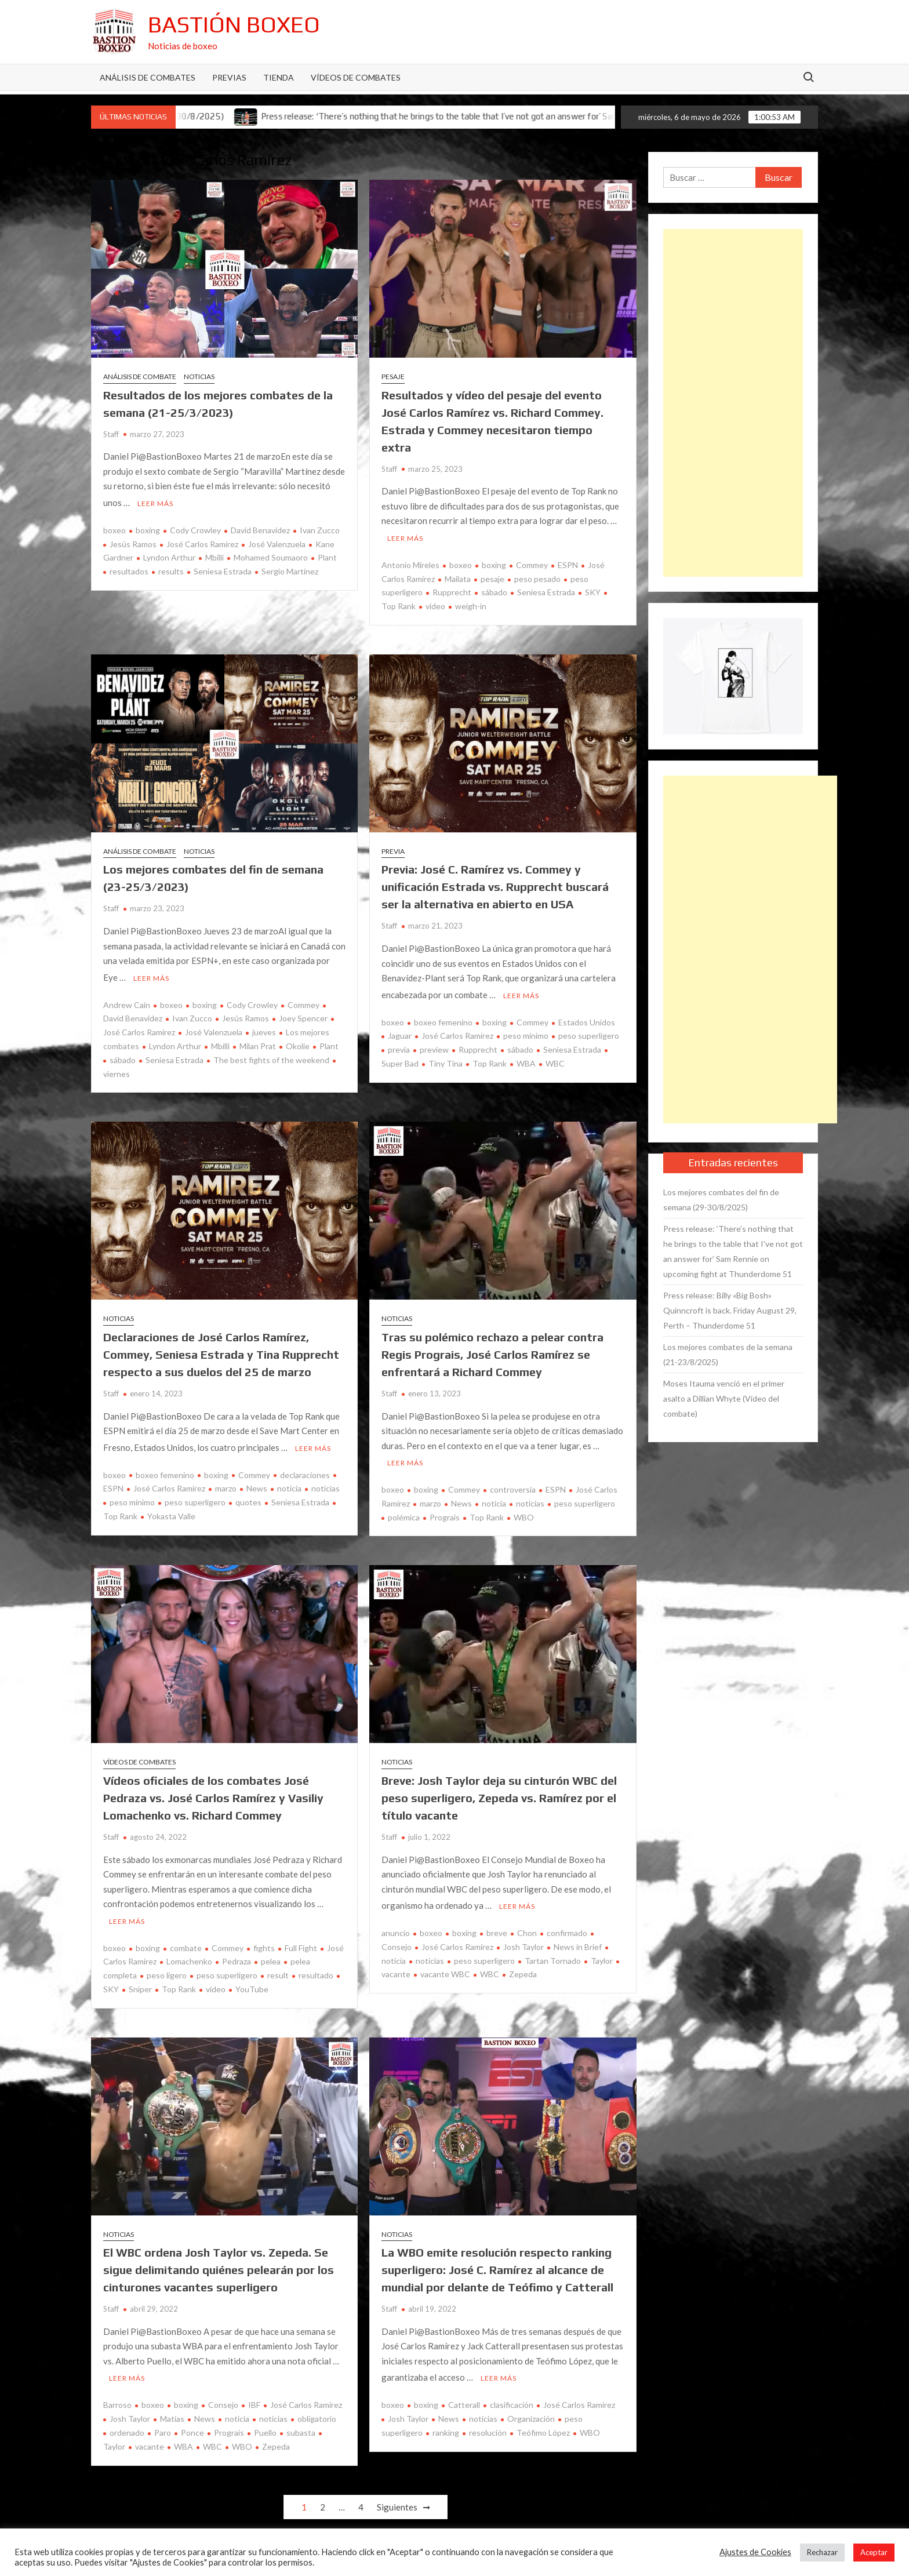  I want to click on IBF, so click(254, 2396).